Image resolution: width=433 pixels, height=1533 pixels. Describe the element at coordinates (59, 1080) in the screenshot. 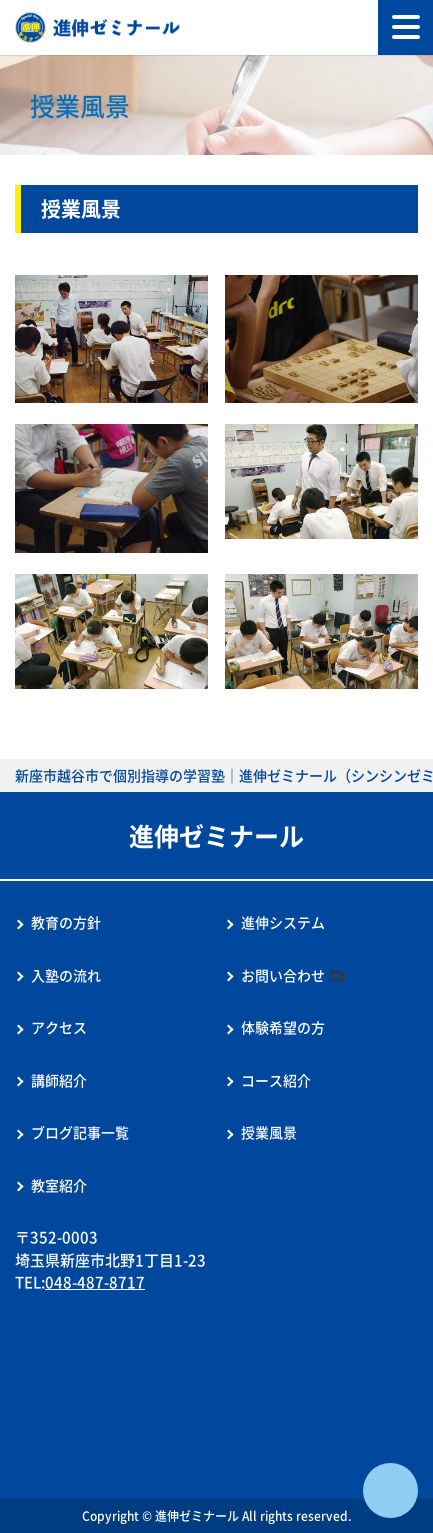

I see `講師紹介` at that location.